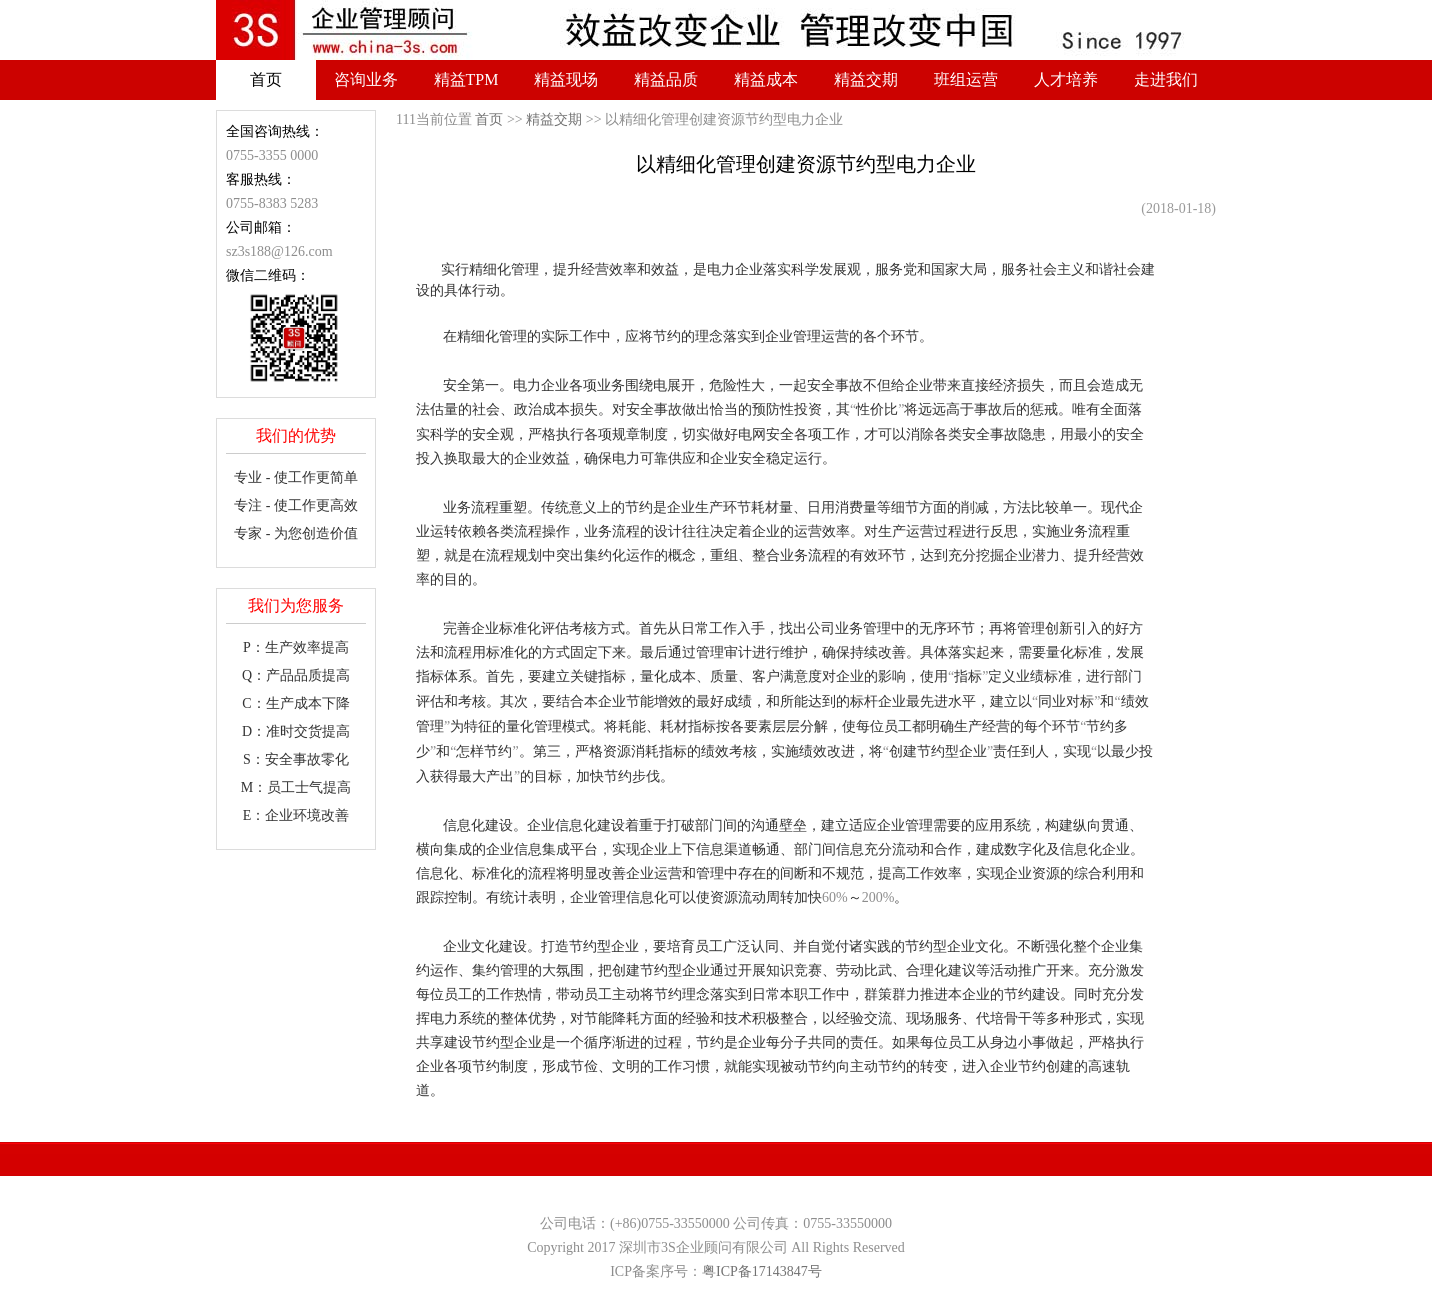 The height and width of the screenshot is (1308, 1432). What do you see at coordinates (966, 79) in the screenshot?
I see `班组运营` at bounding box center [966, 79].